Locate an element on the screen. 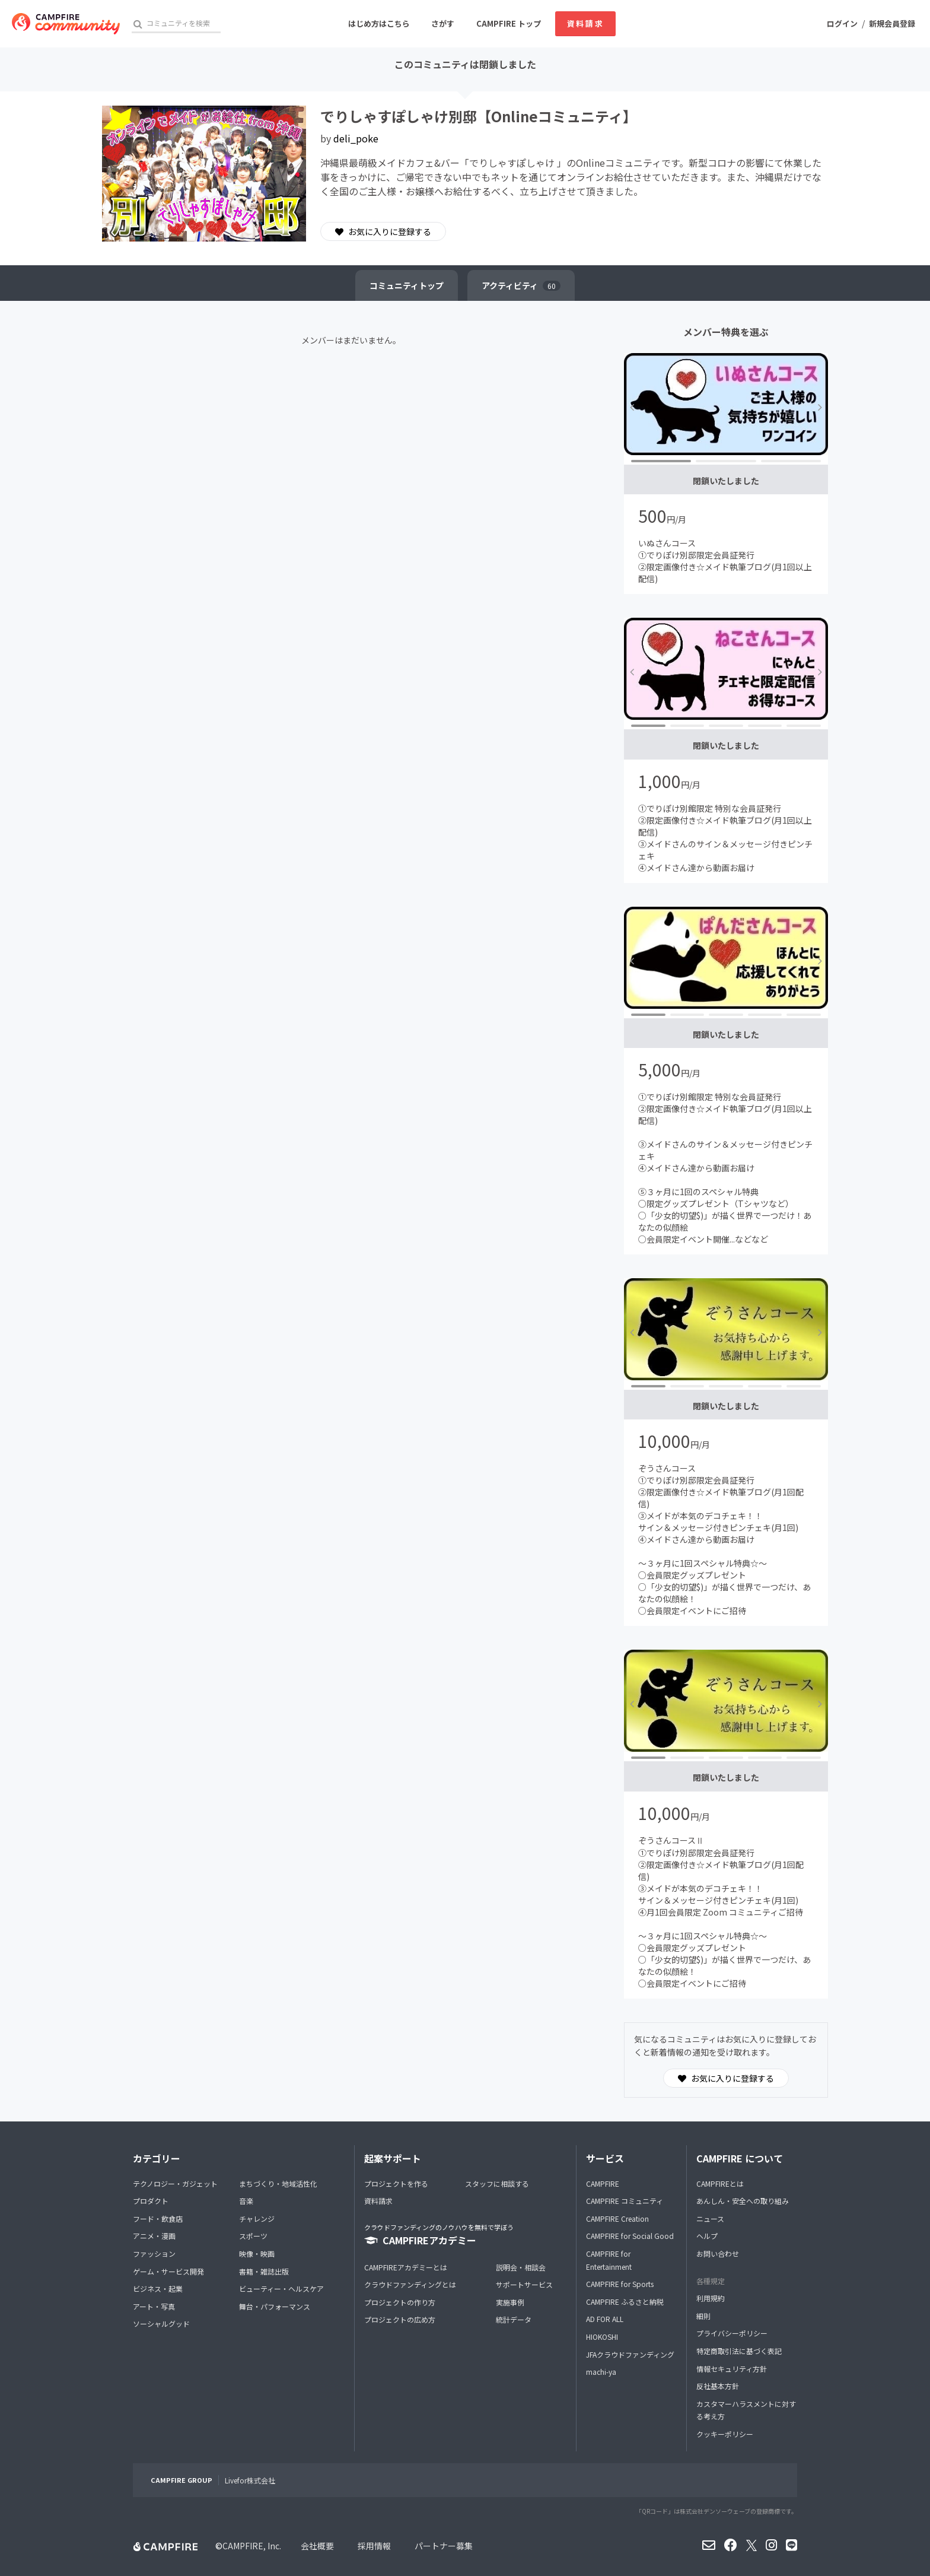 The width and height of the screenshot is (930, 2576). CAMPFIRE is located at coordinates (602, 2183).